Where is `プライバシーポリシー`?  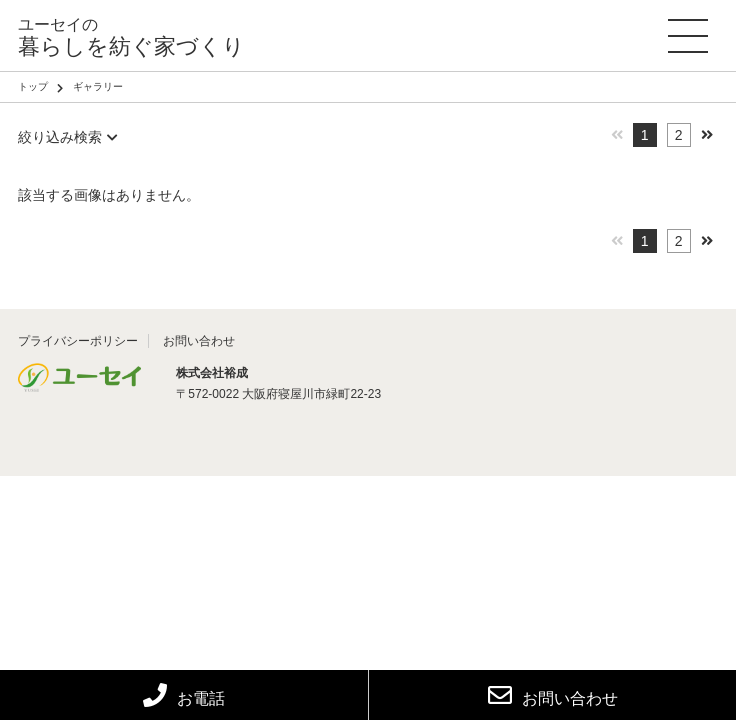
プライバシーポリシー is located at coordinates (78, 341).